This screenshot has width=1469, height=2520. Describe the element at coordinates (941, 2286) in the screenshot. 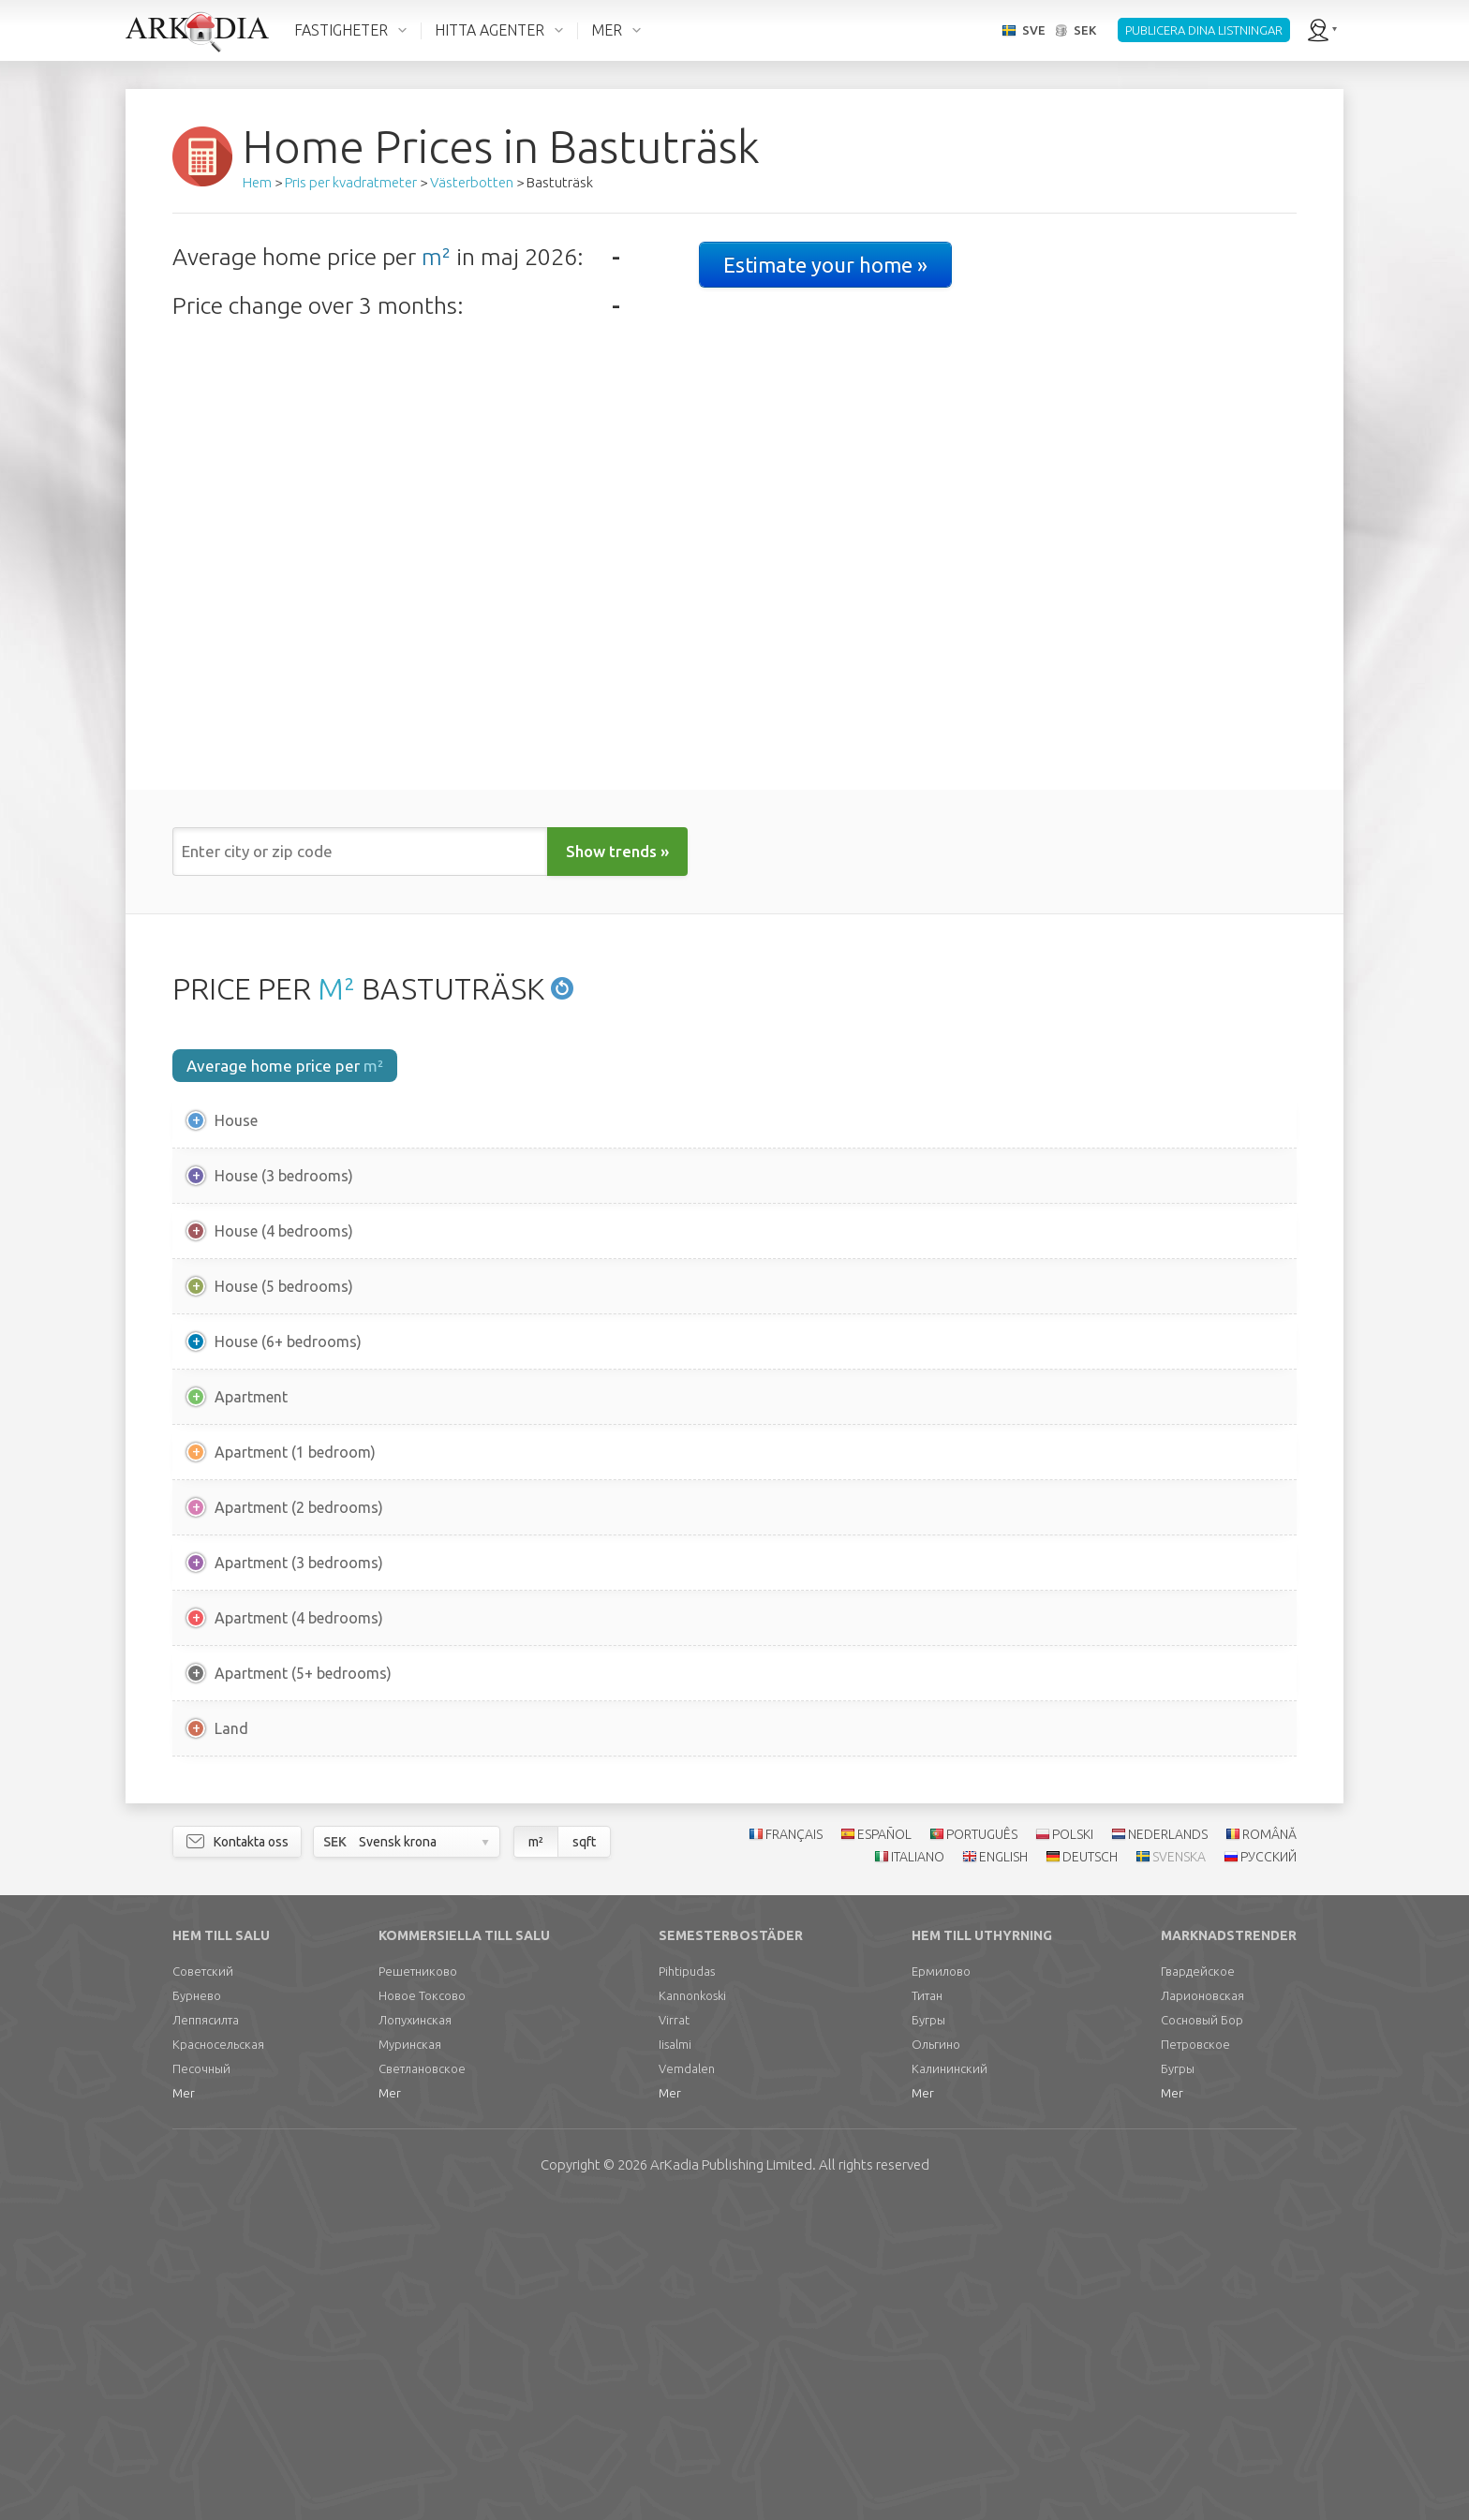

I see `Ермилово` at that location.